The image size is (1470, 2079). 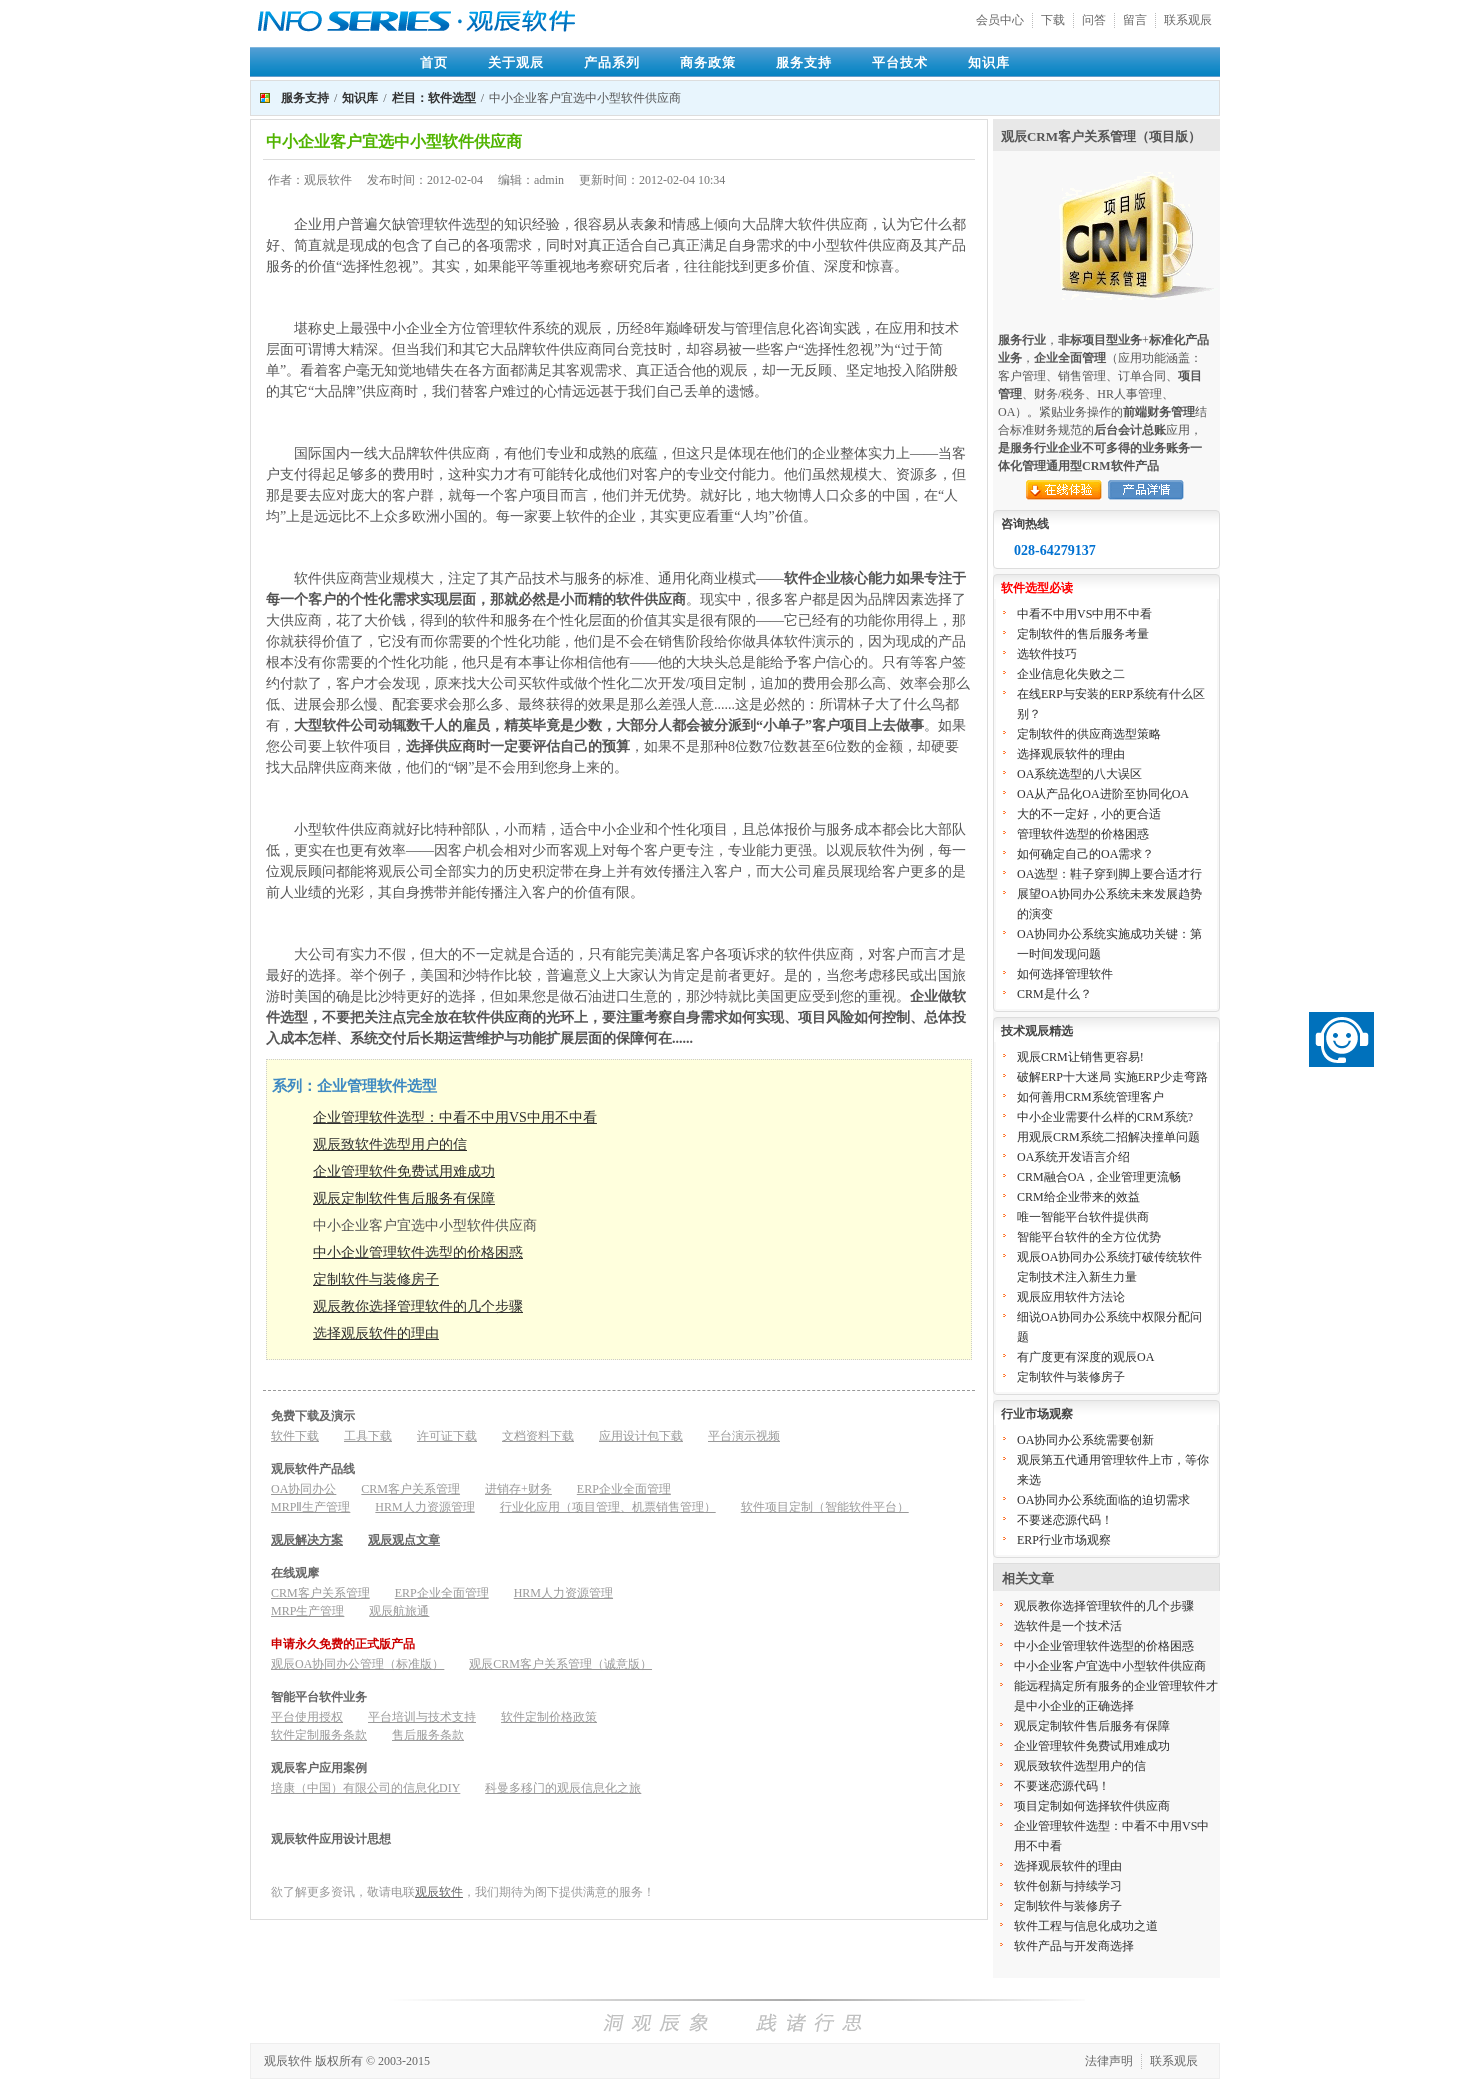 I want to click on 观辰观点文章, so click(x=404, y=1540).